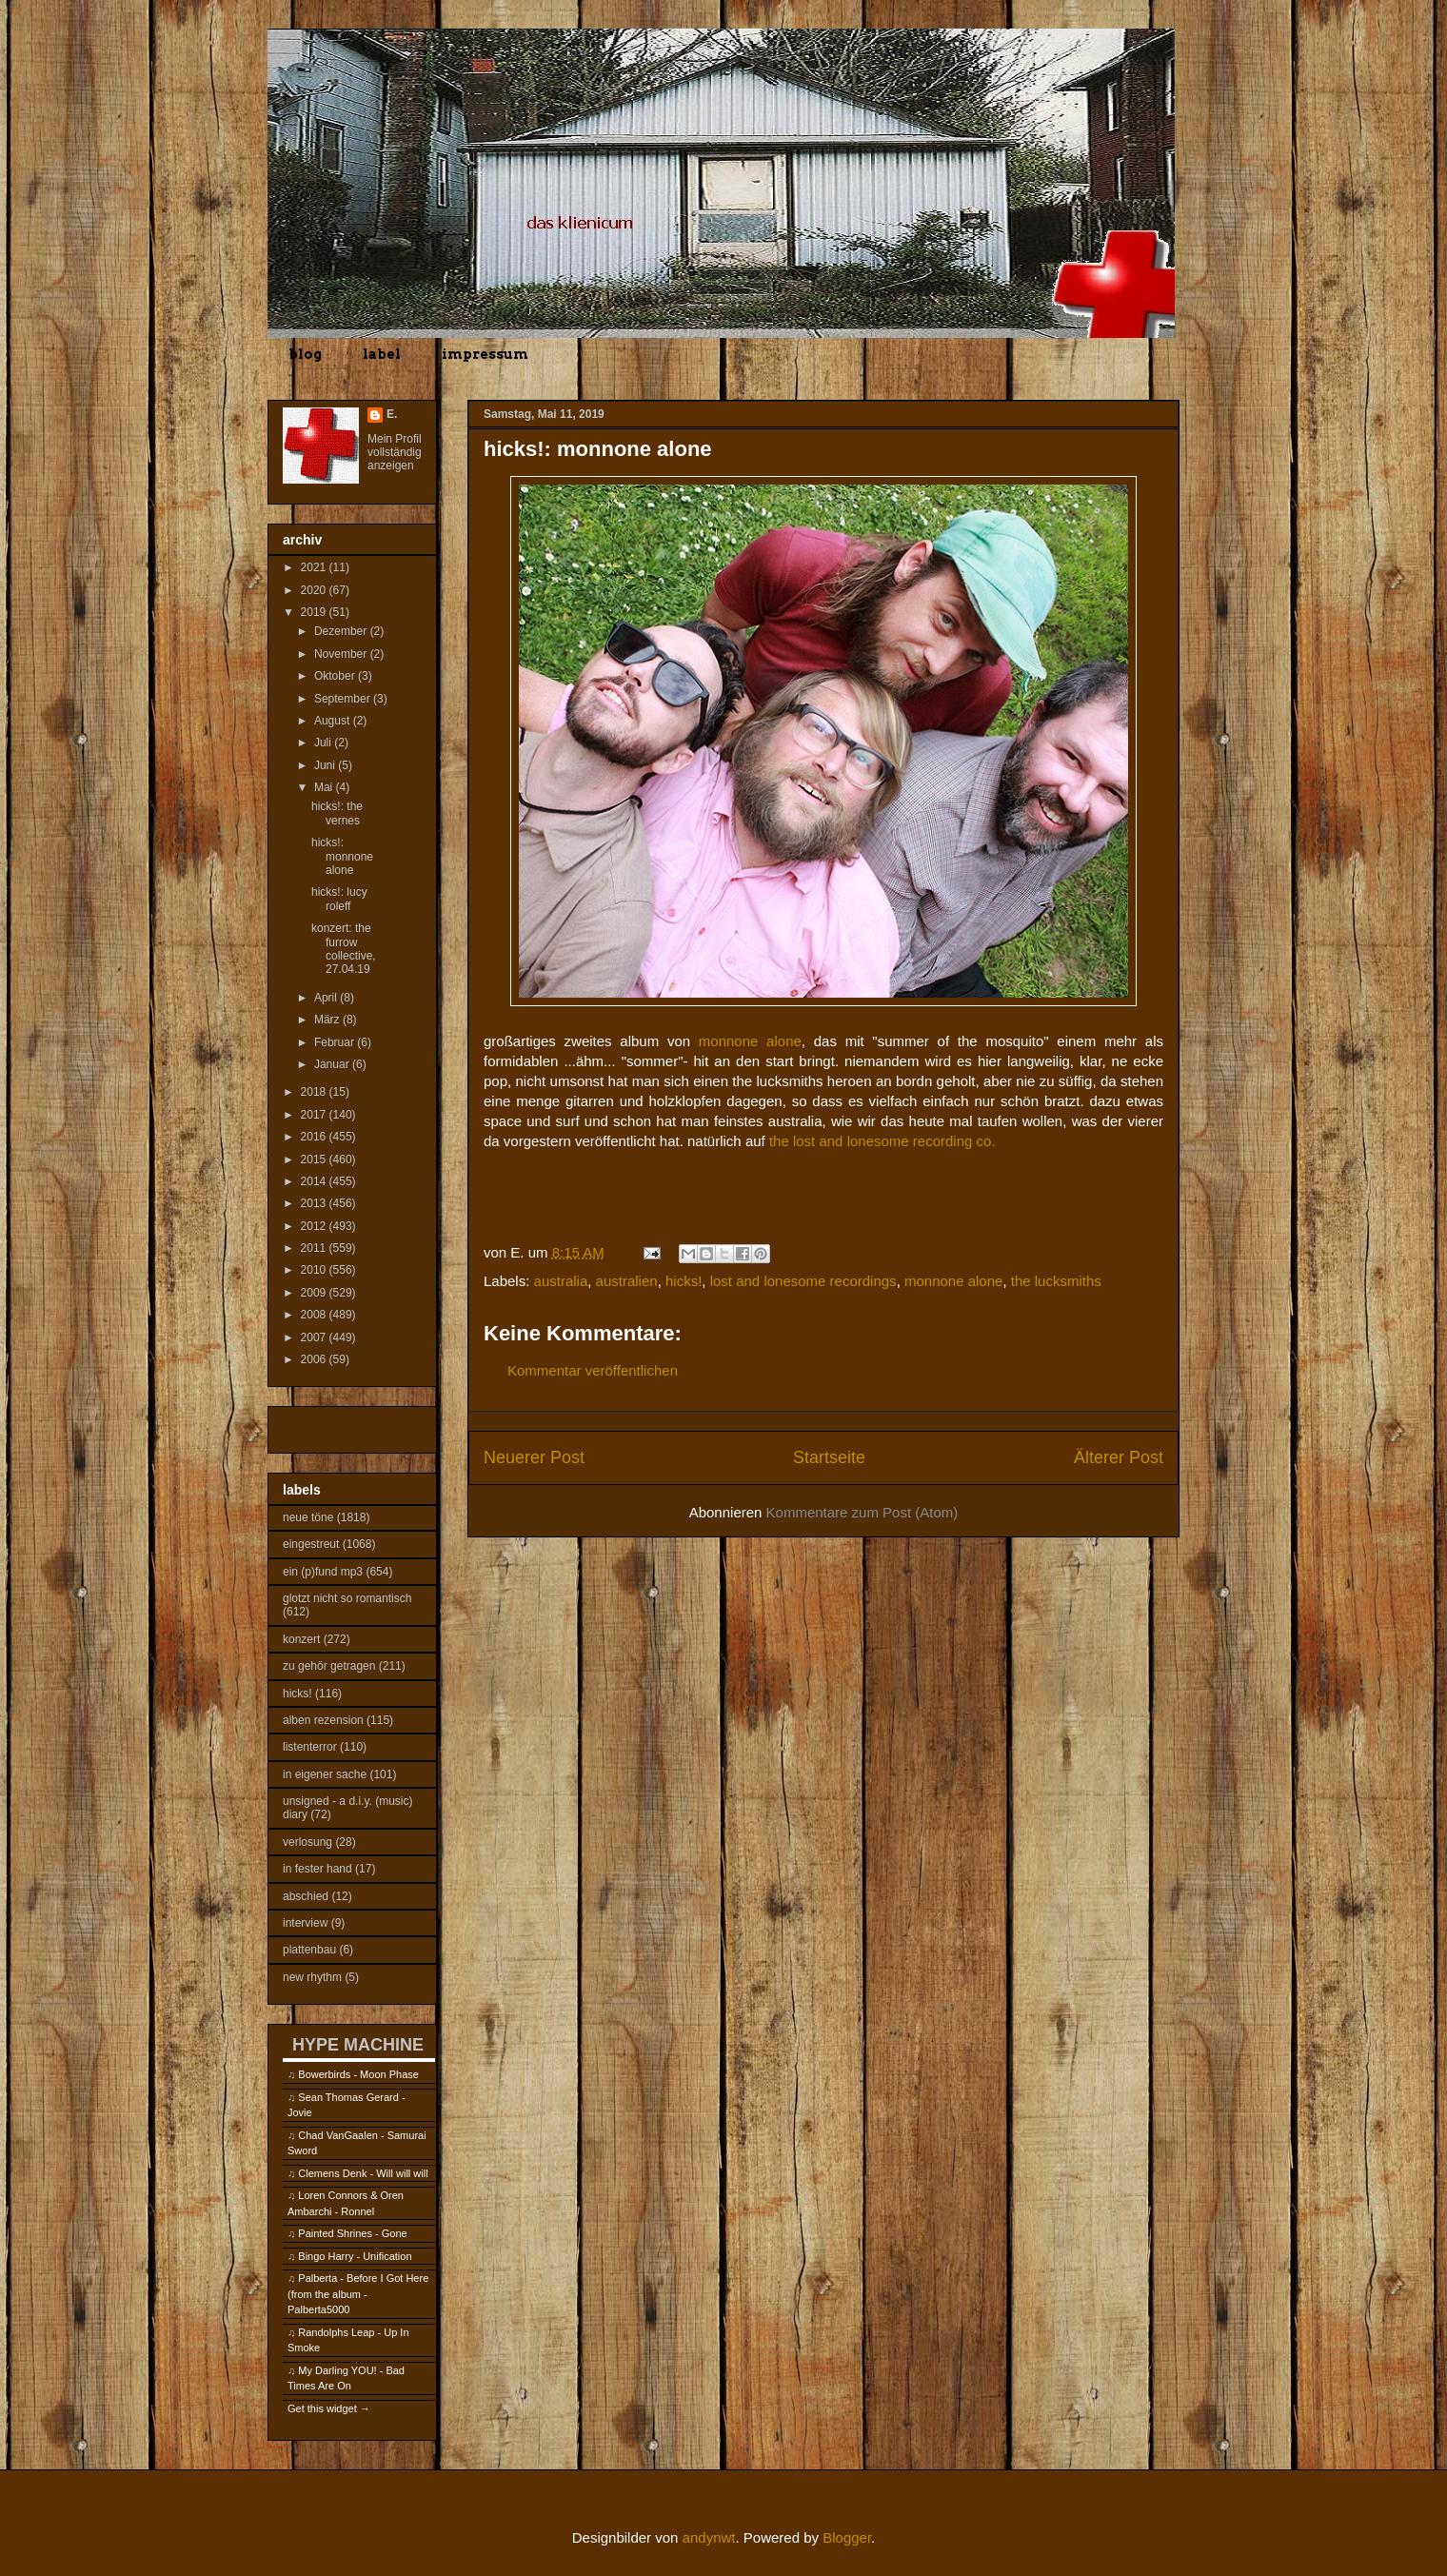 The width and height of the screenshot is (1447, 2576). Describe the element at coordinates (362, 2173) in the screenshot. I see `Clemens Denk - Will will will` at that location.